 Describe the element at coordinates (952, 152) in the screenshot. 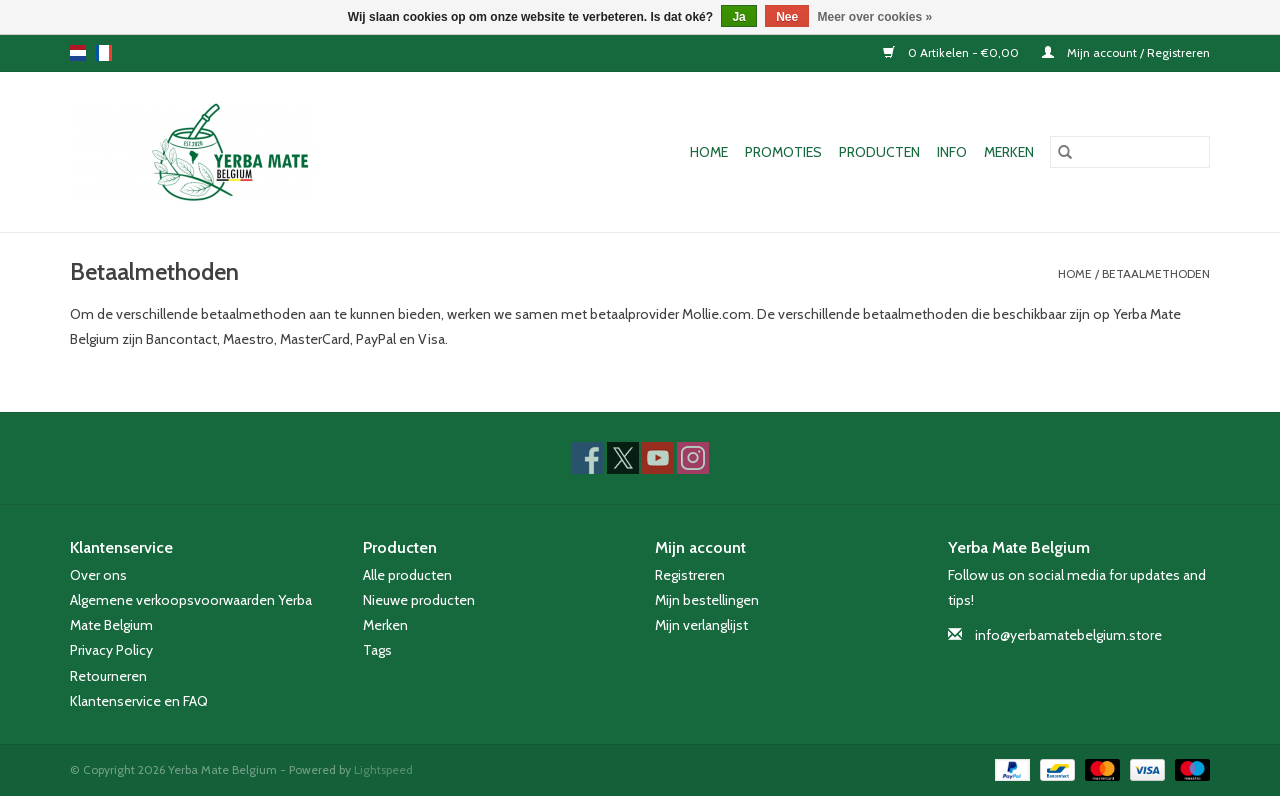

I see `Info` at that location.